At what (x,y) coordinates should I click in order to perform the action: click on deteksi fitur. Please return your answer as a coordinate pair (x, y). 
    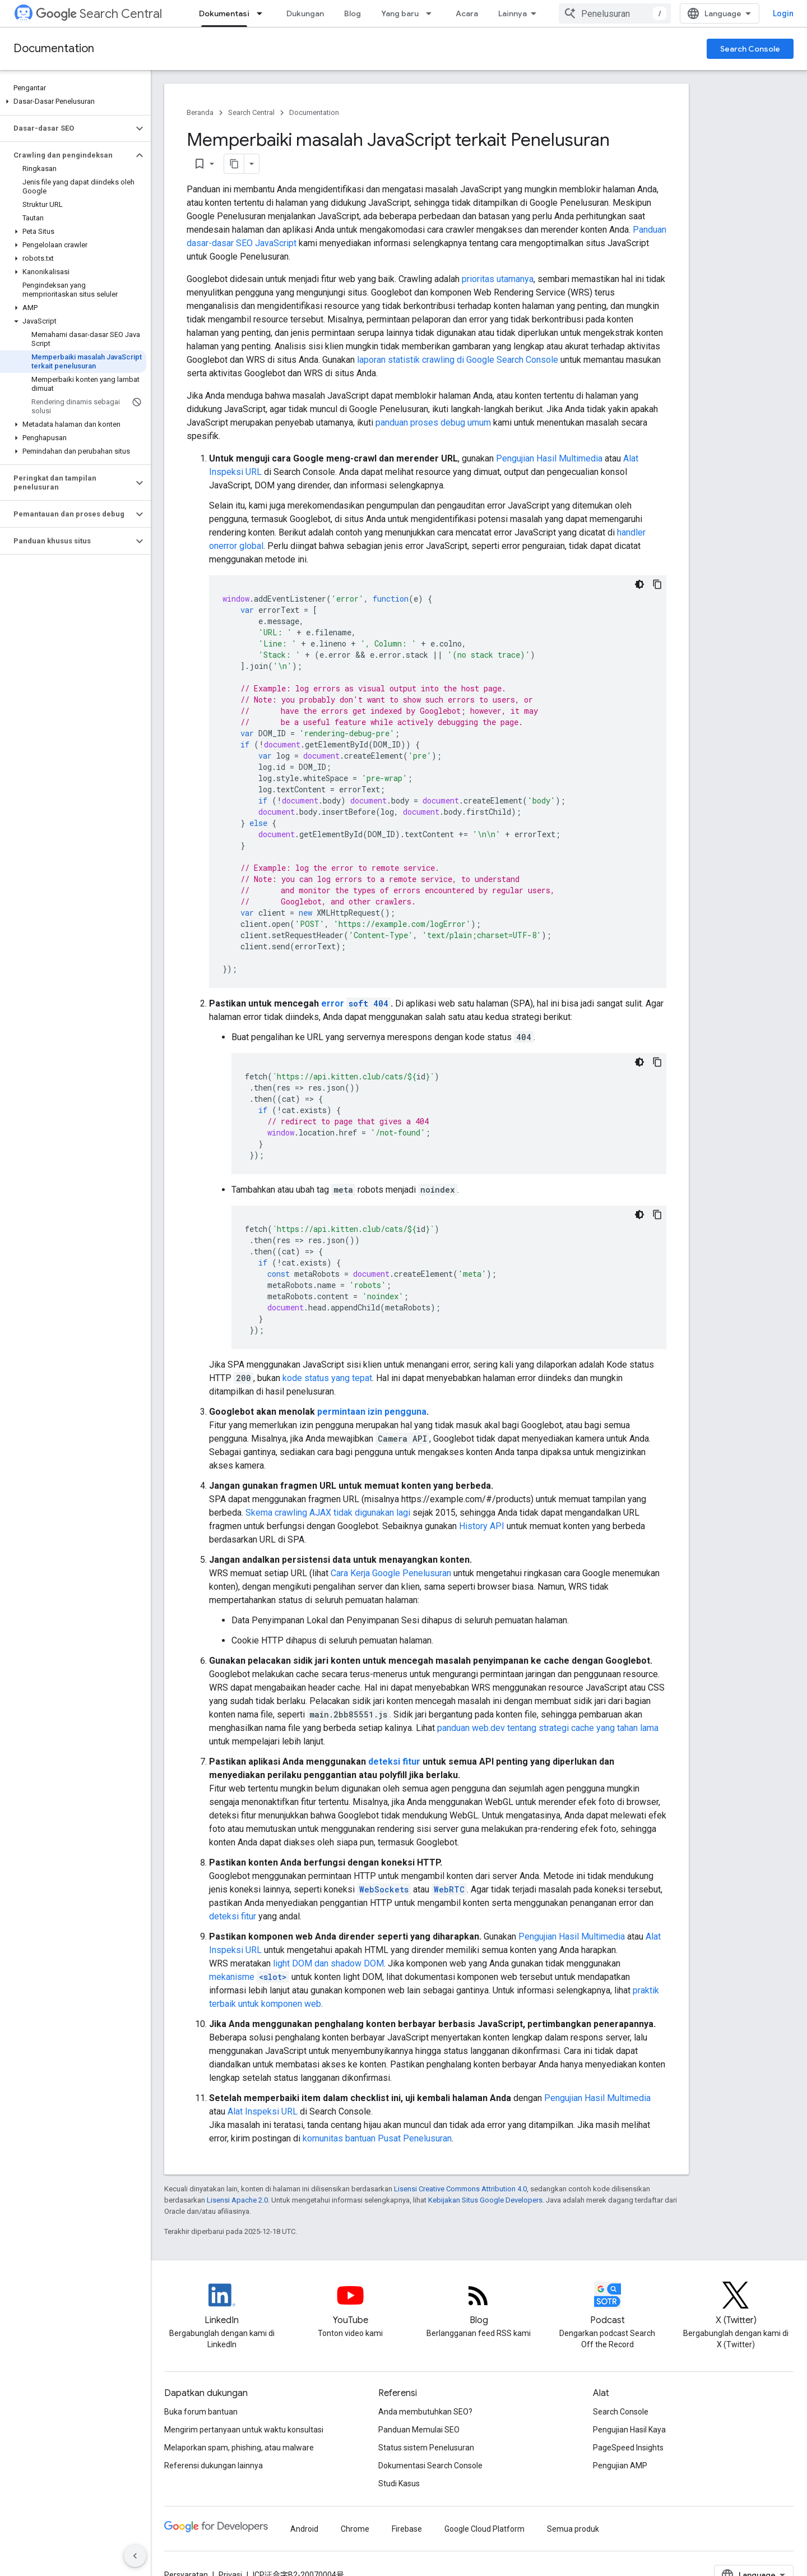
    Looking at the image, I should click on (394, 1761).